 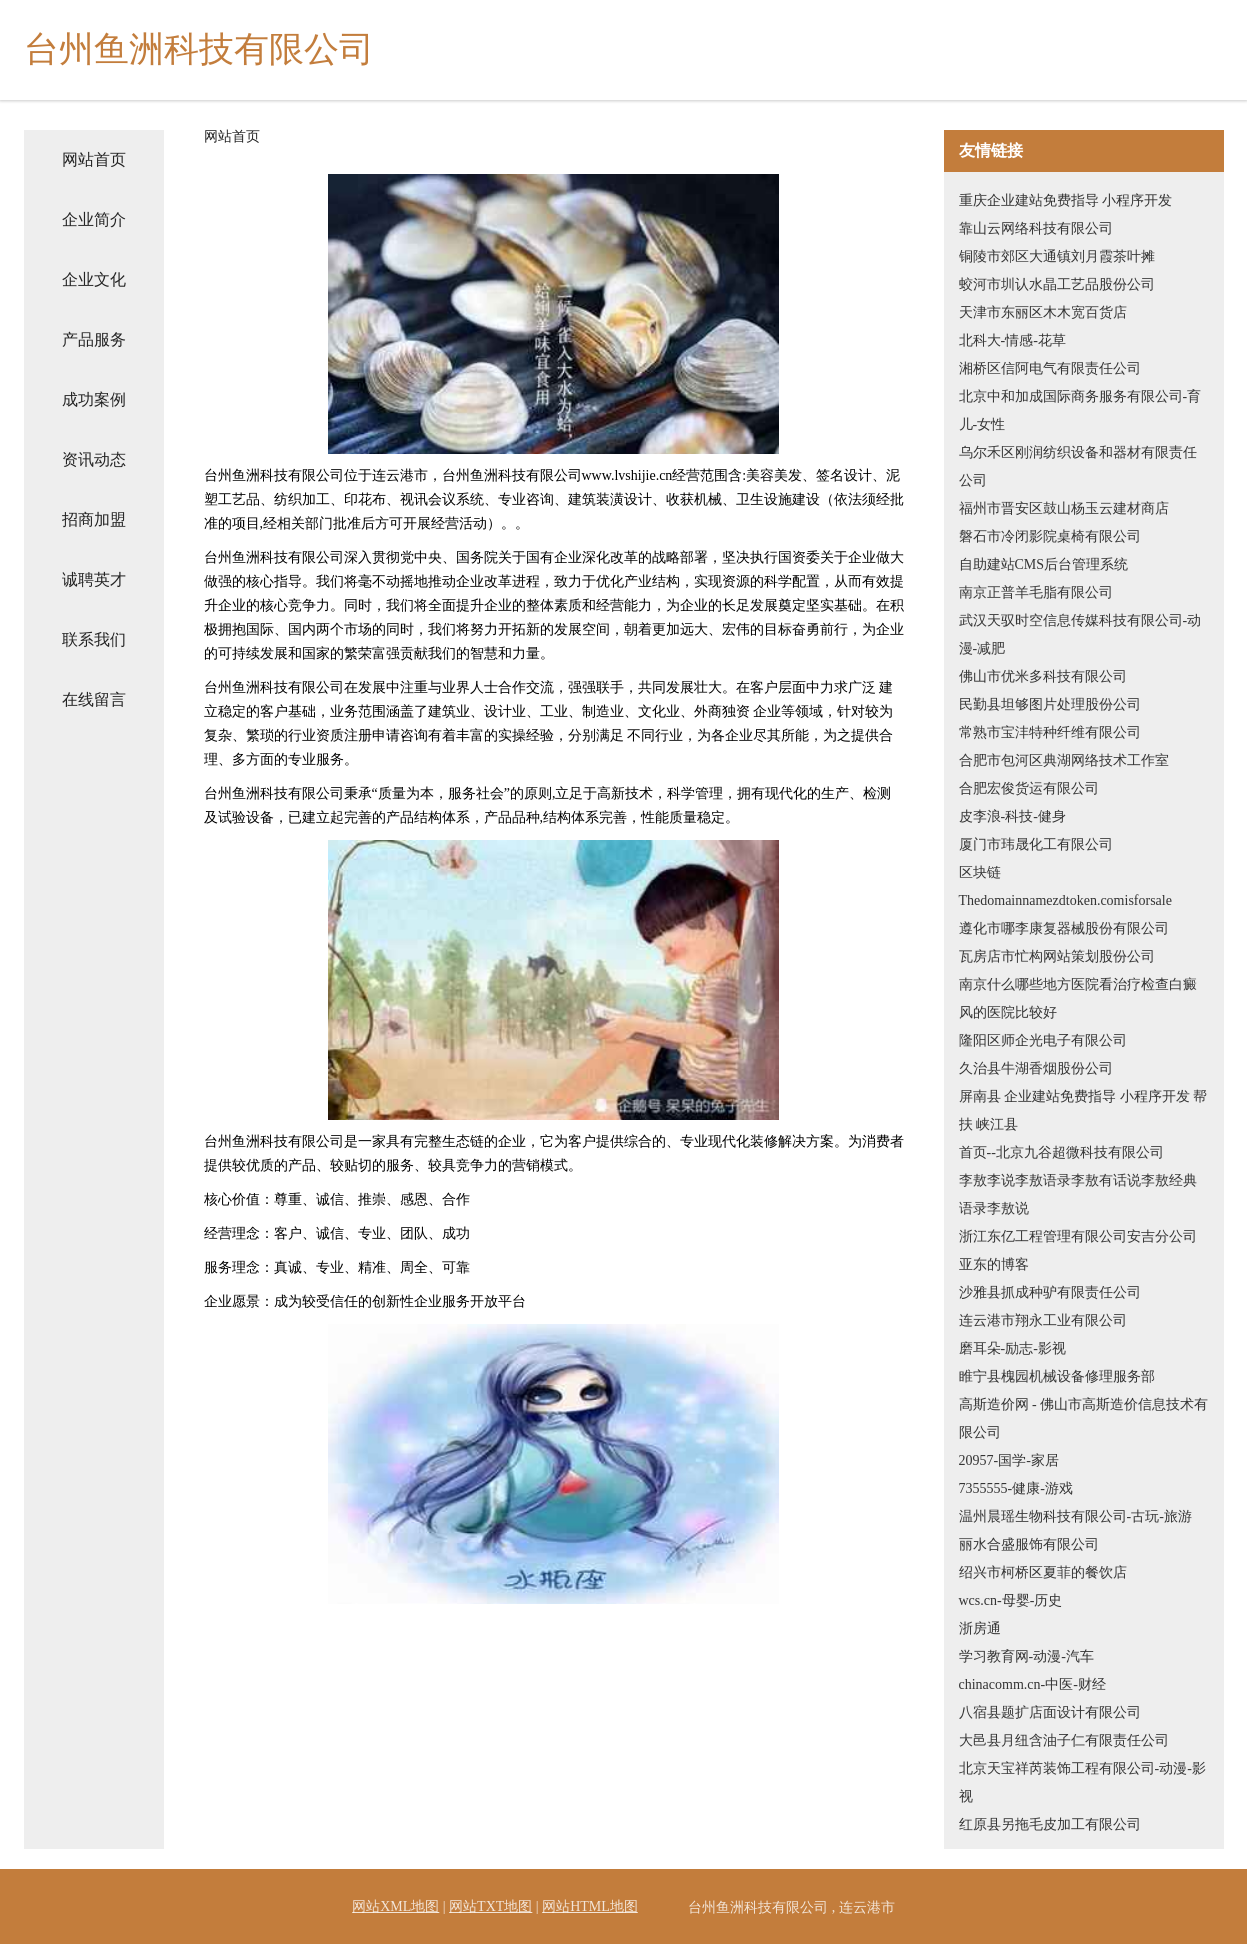 I want to click on 重庆企业建站免费指导 小程序开发, so click(x=1066, y=200).